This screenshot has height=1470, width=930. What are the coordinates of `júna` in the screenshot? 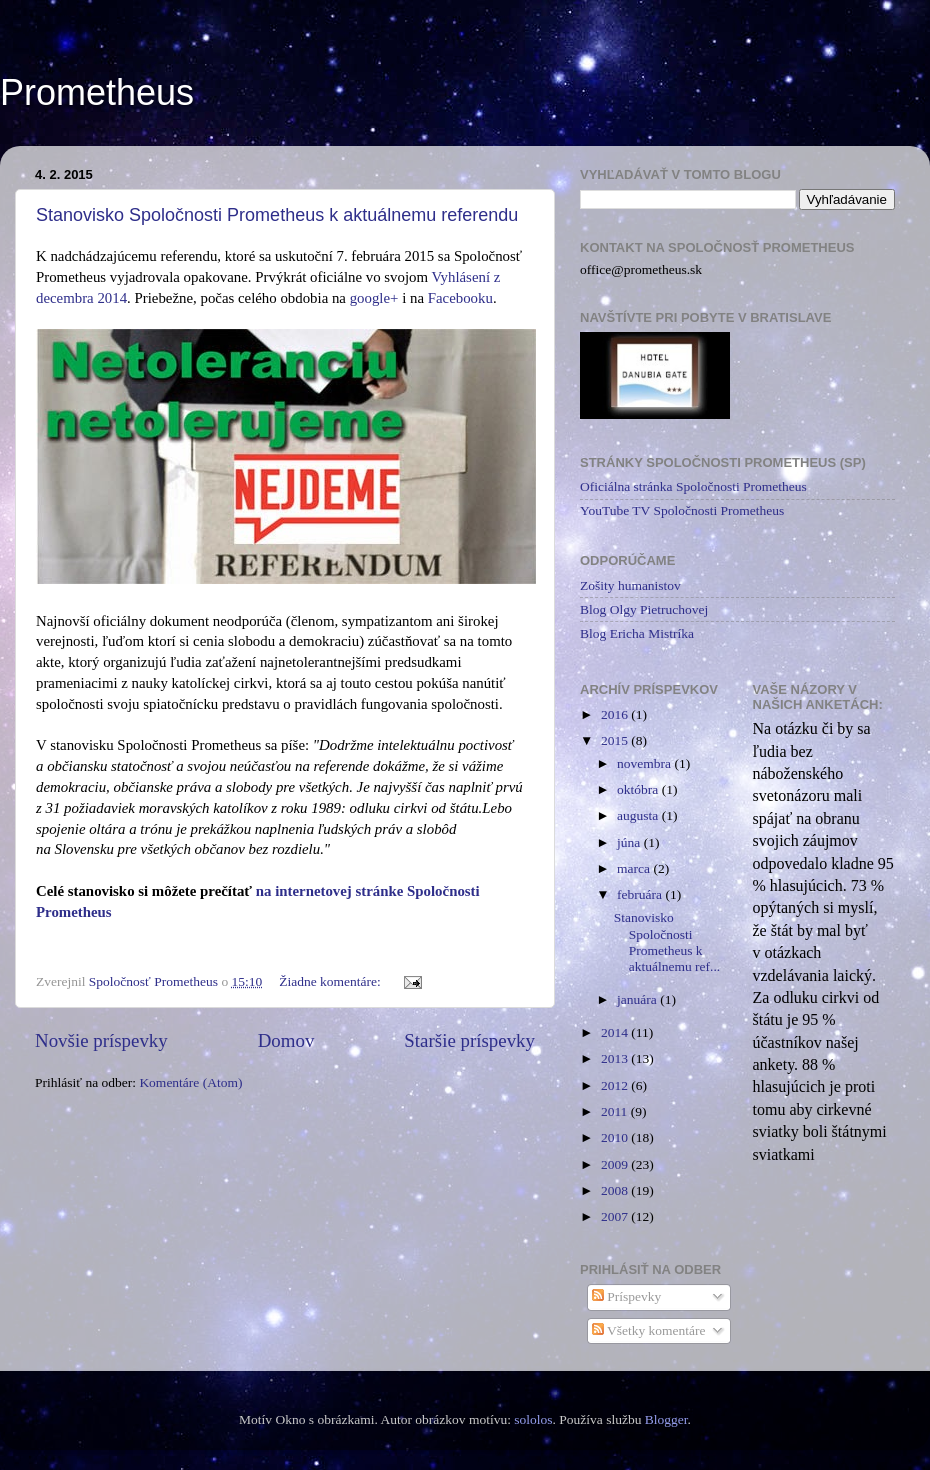 It's located at (630, 842).